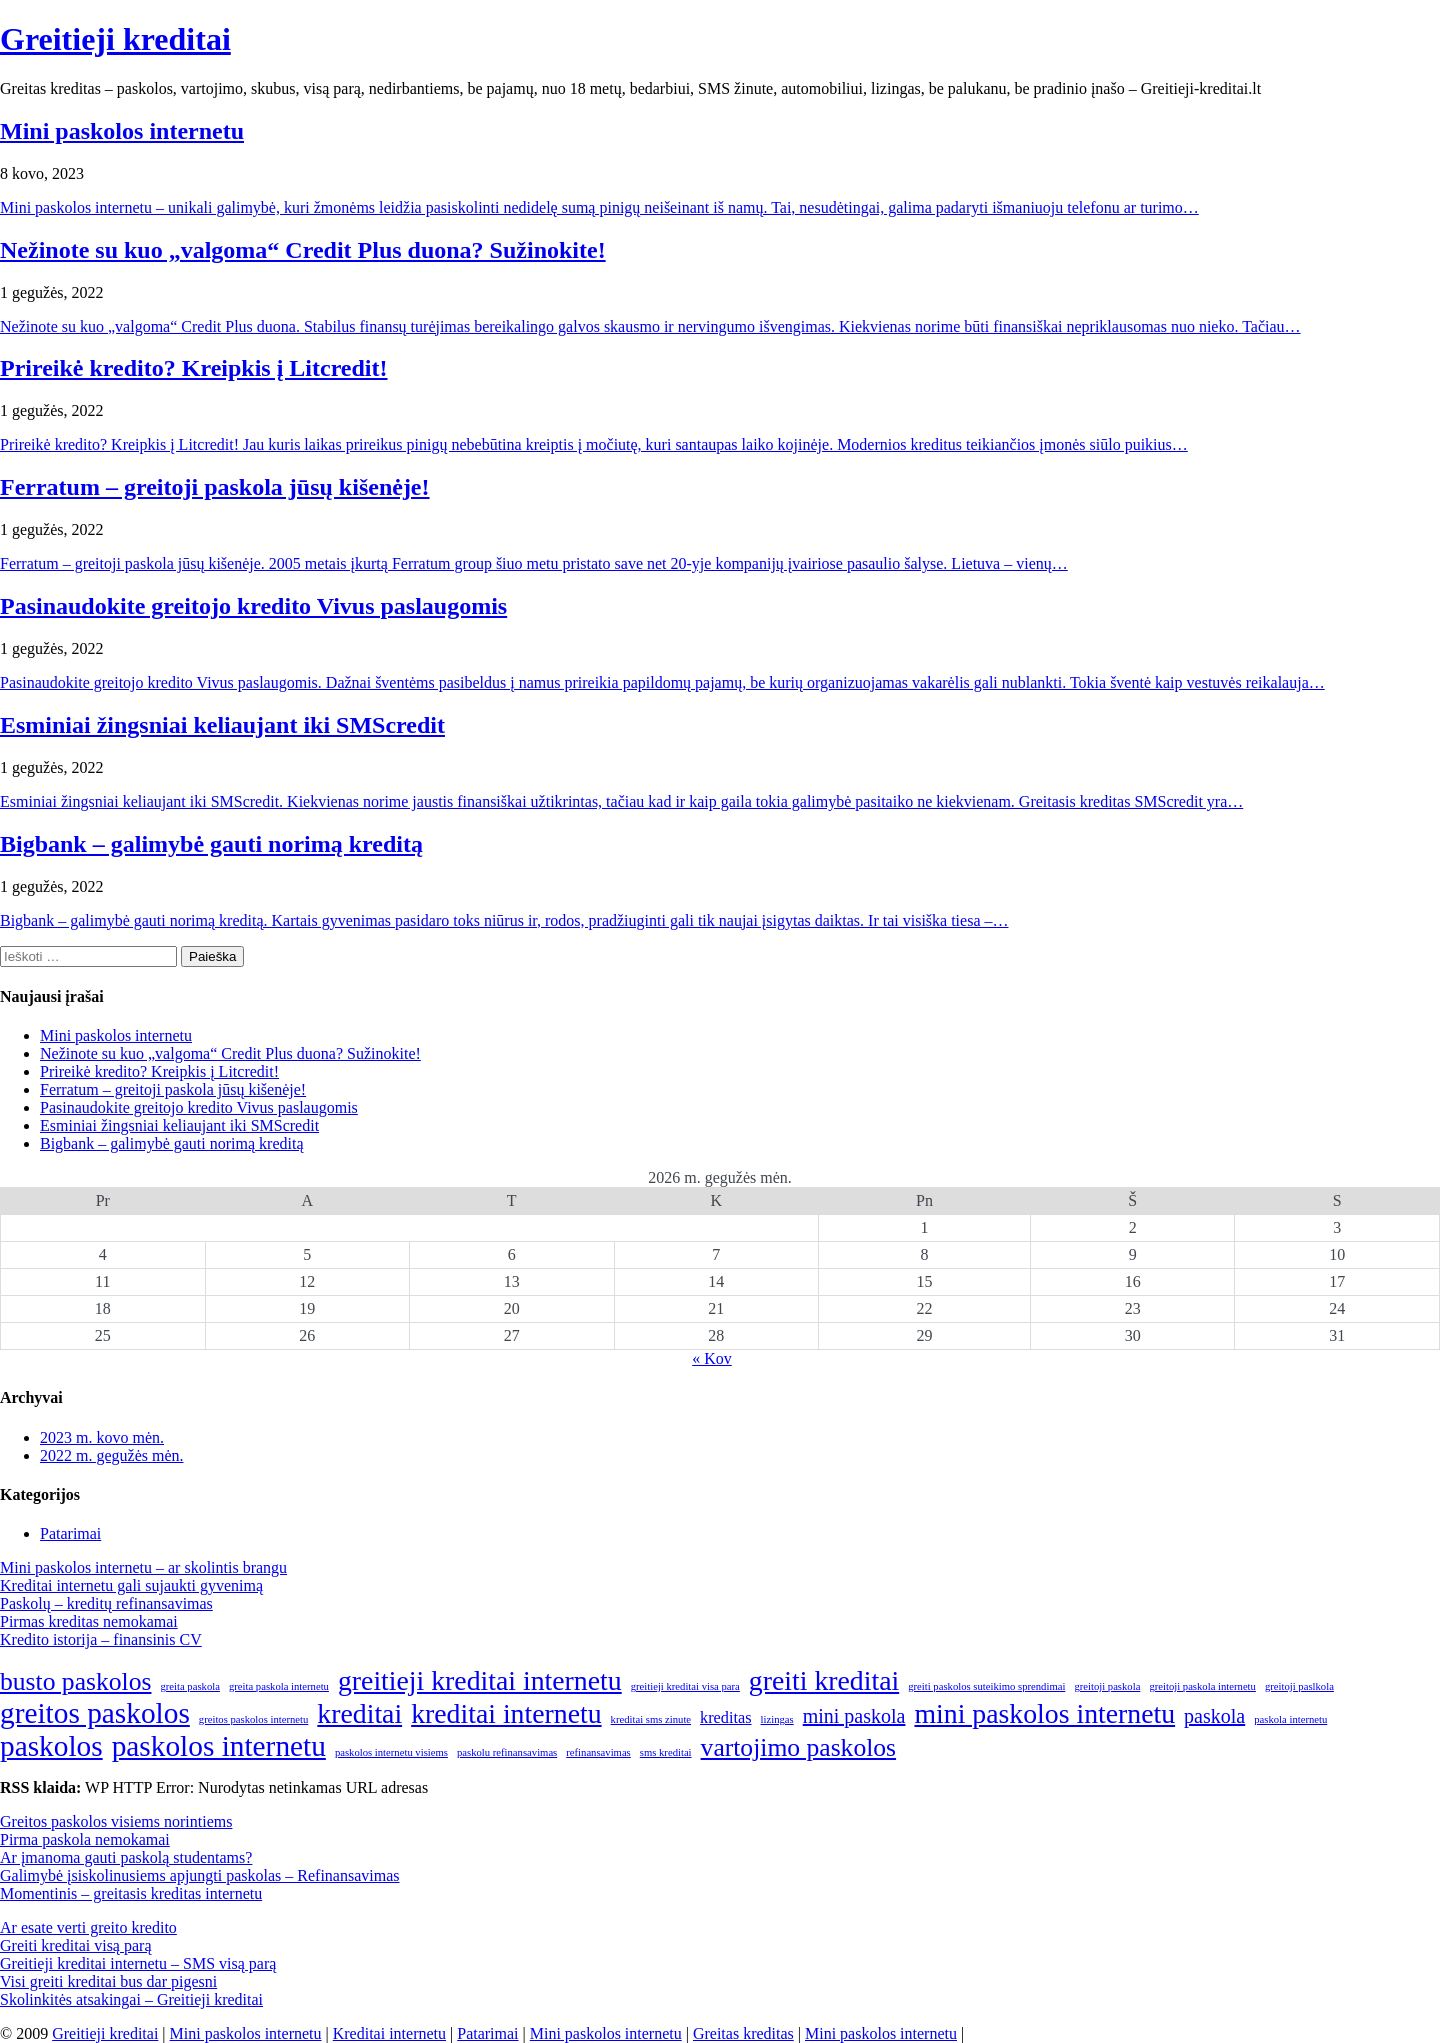 The height and width of the screenshot is (2043, 1440). What do you see at coordinates (1107, 1686) in the screenshot?
I see `greitoji paskola [greitoji paskola (1 elementas)]` at bounding box center [1107, 1686].